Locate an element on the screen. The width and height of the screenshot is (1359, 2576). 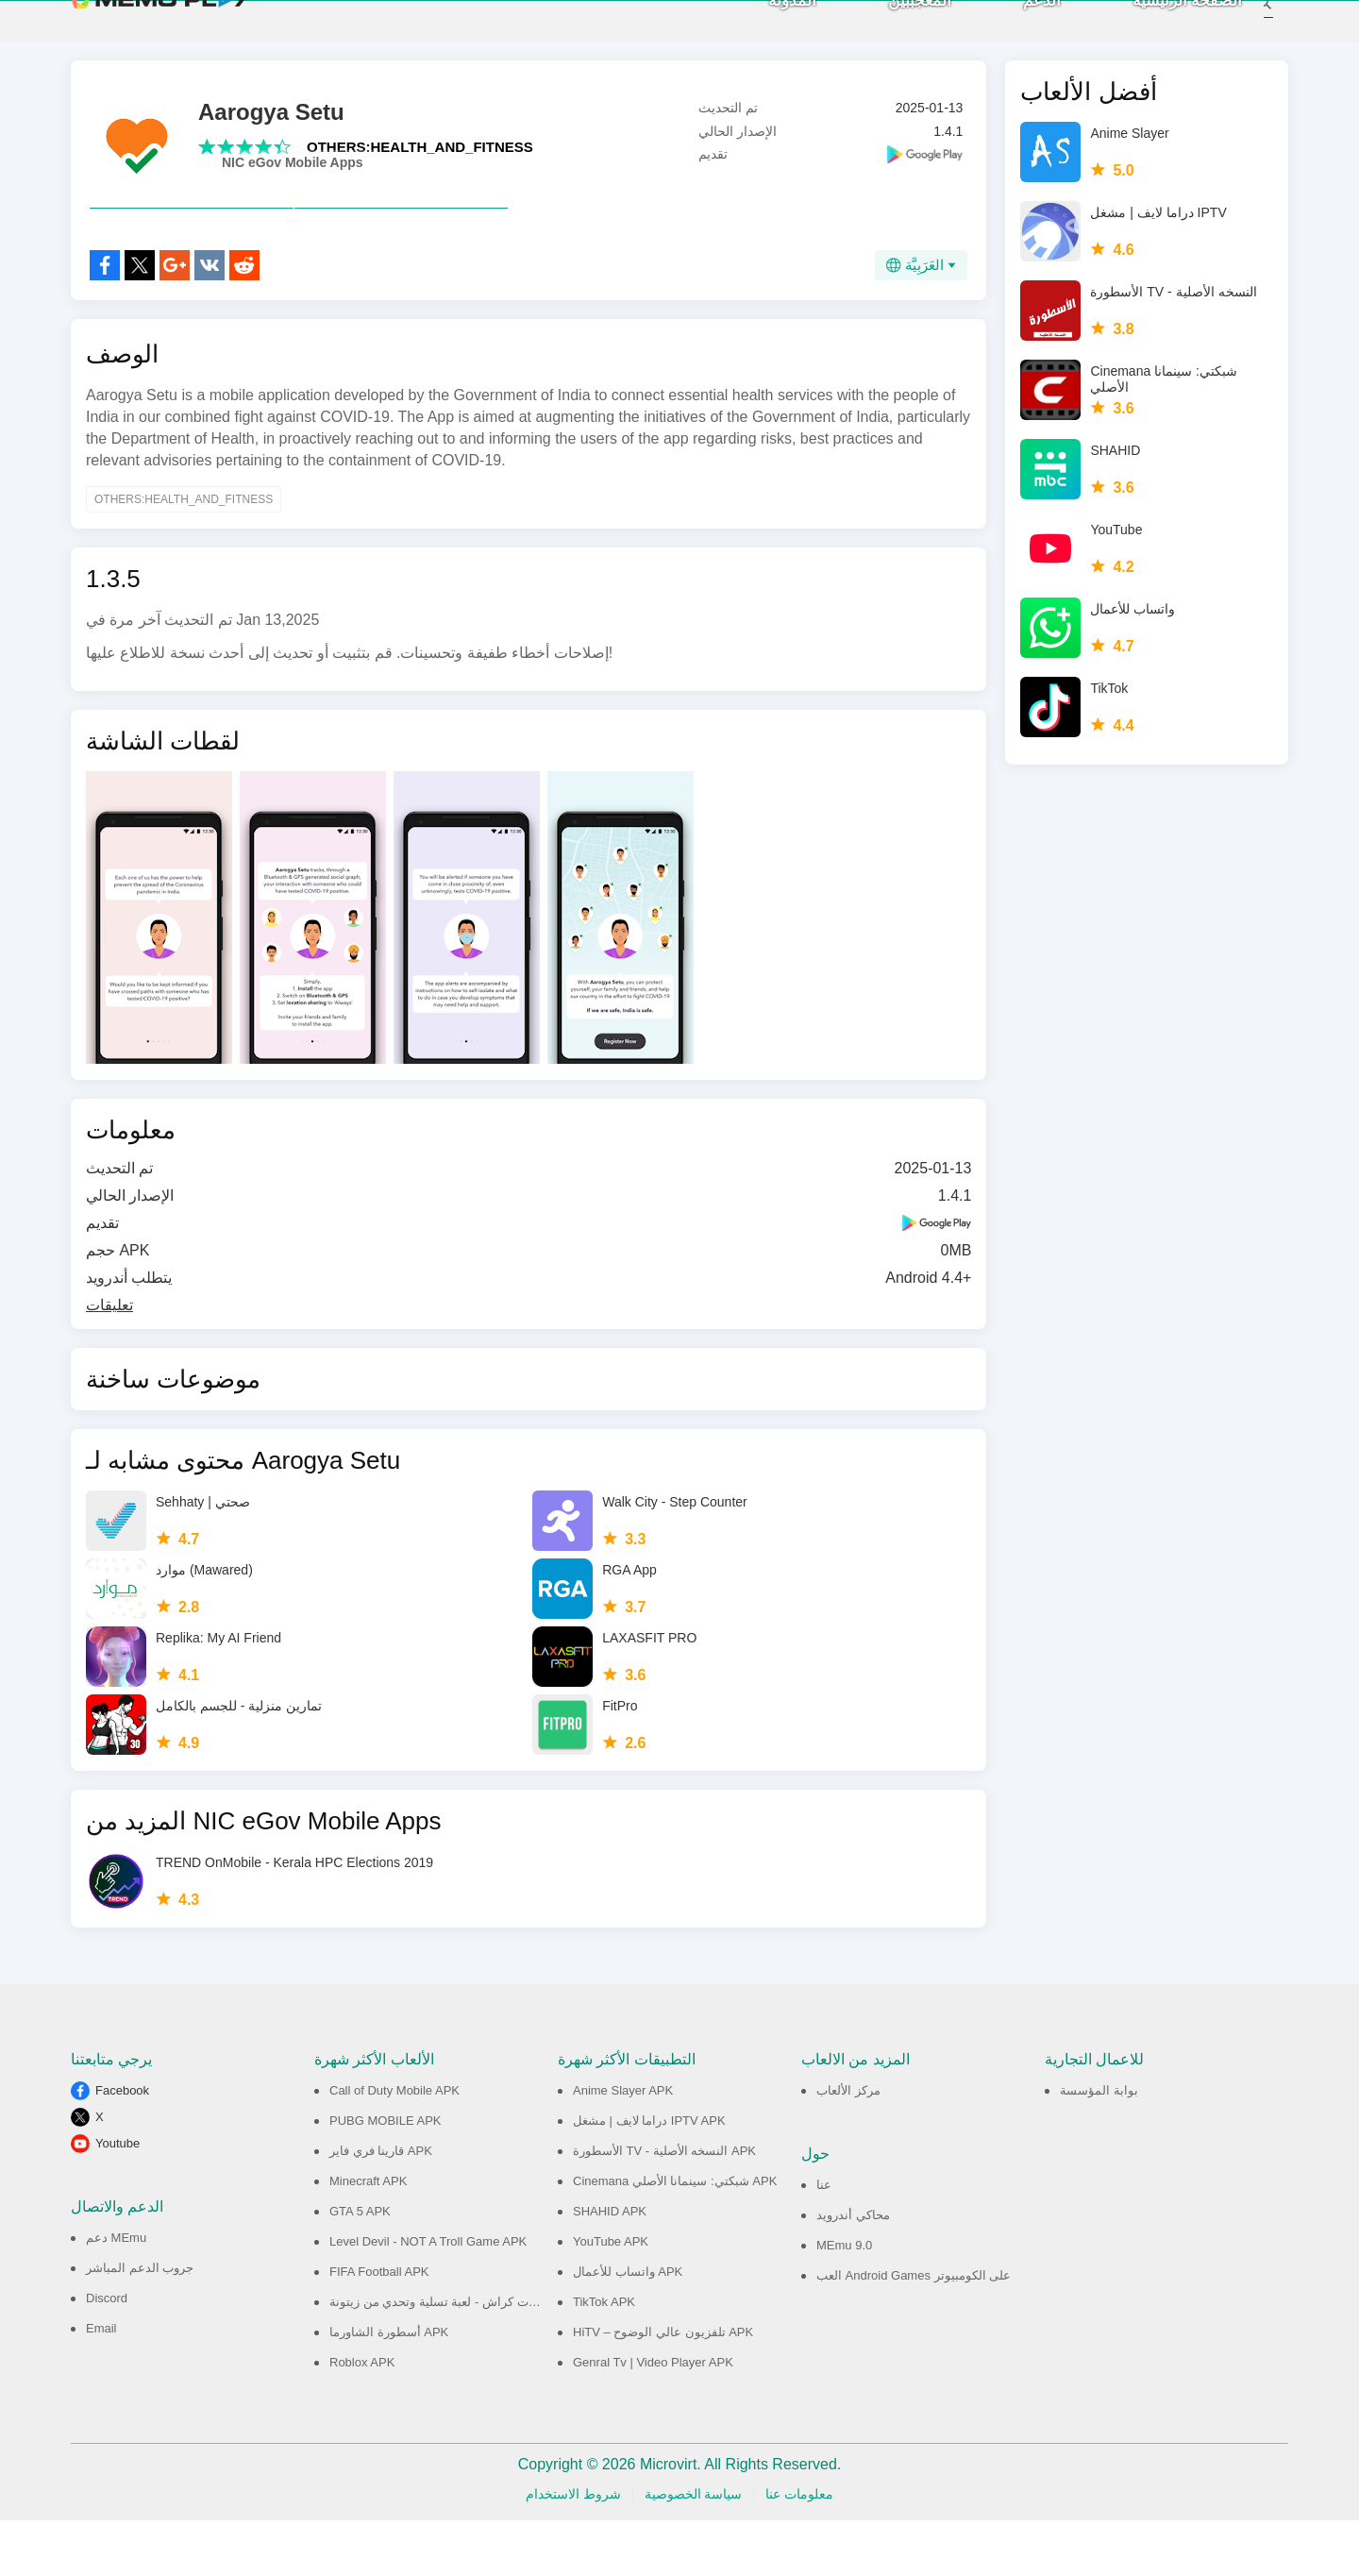
Youtube is located at coordinates (117, 2199).